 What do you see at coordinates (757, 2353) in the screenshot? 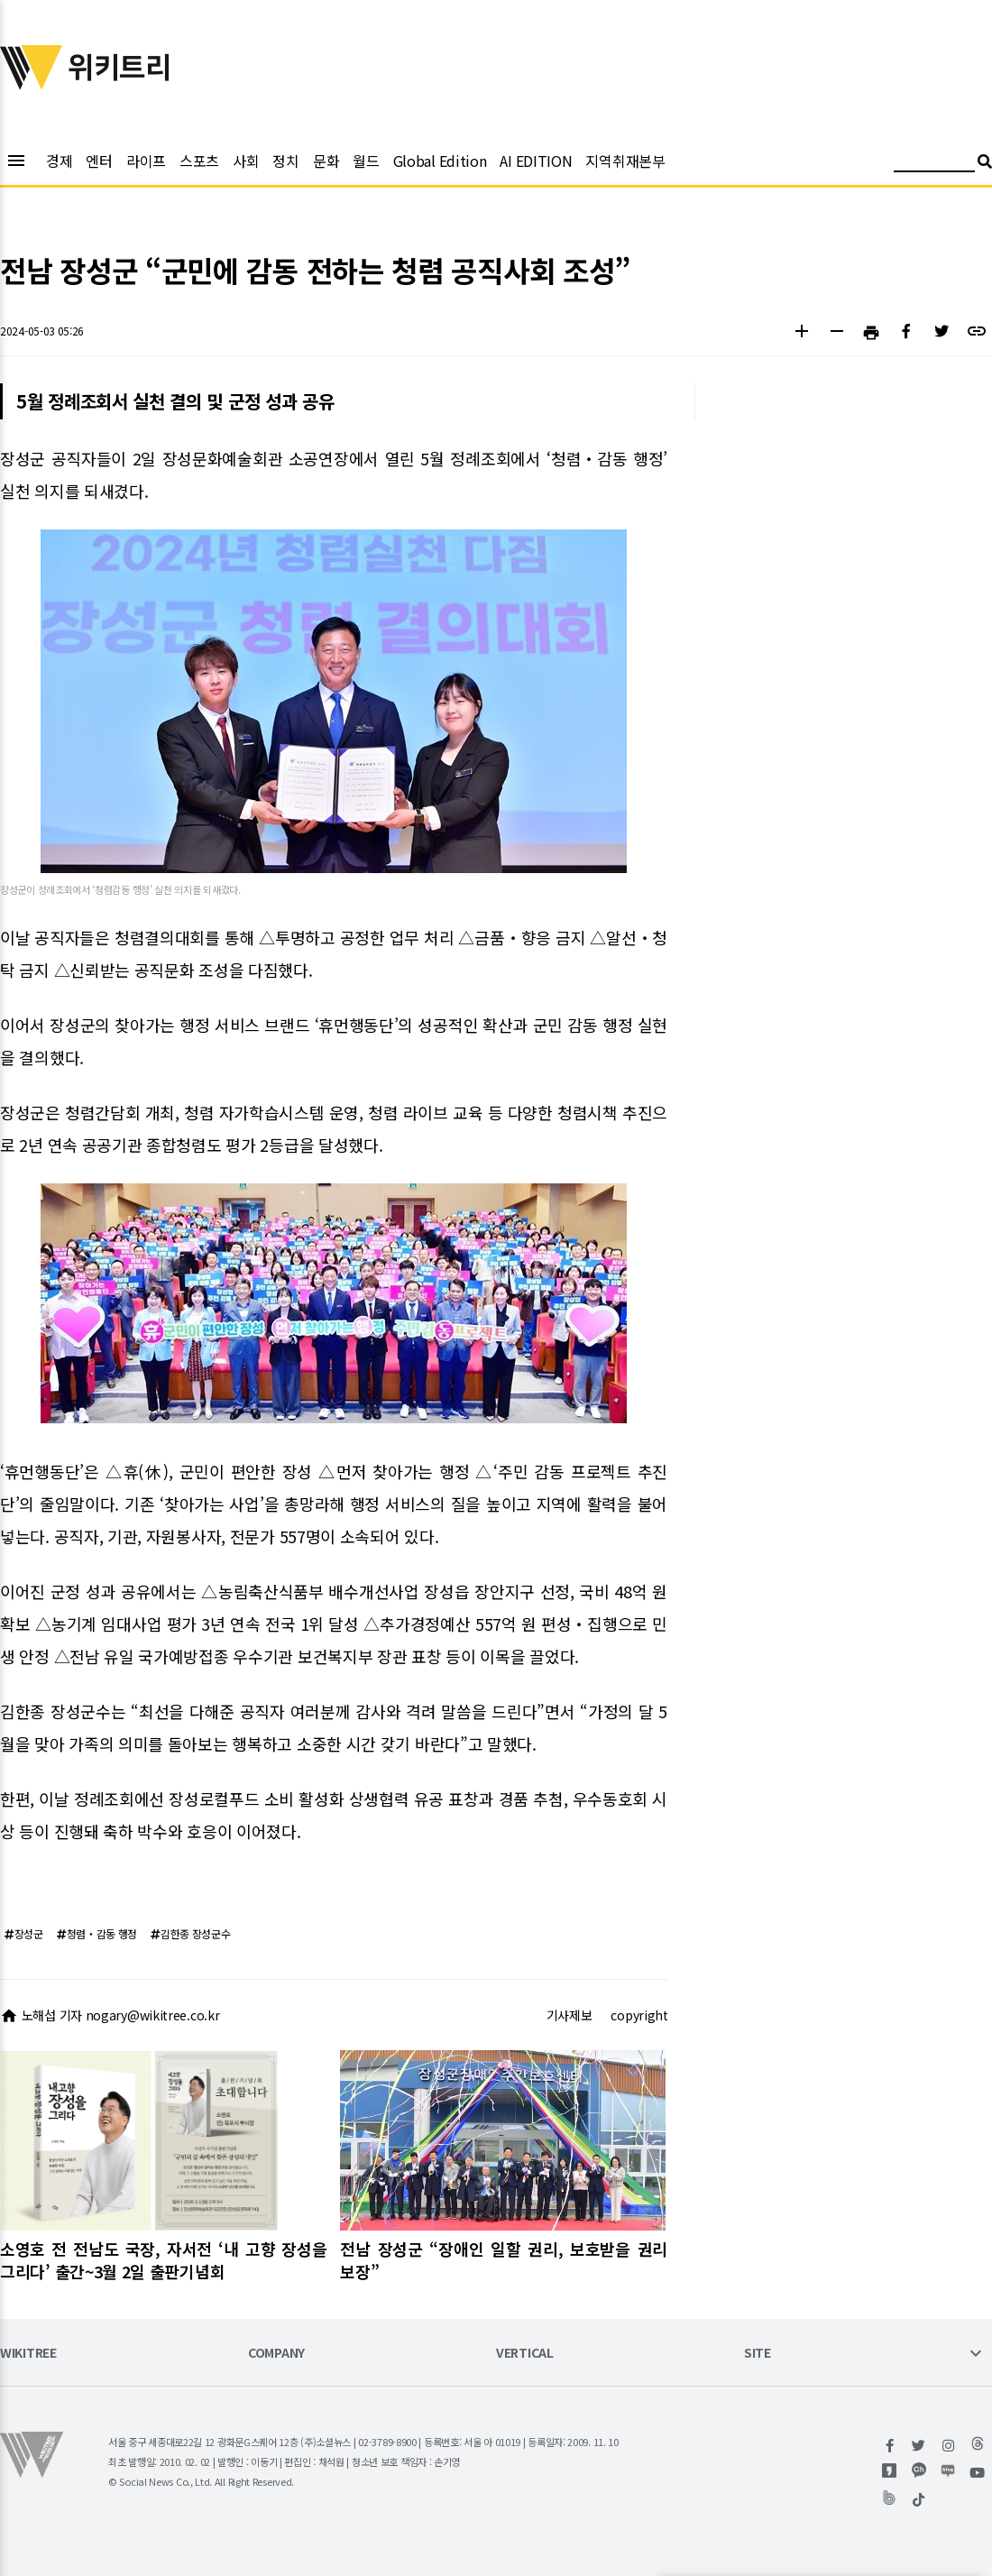
I see `SITE` at bounding box center [757, 2353].